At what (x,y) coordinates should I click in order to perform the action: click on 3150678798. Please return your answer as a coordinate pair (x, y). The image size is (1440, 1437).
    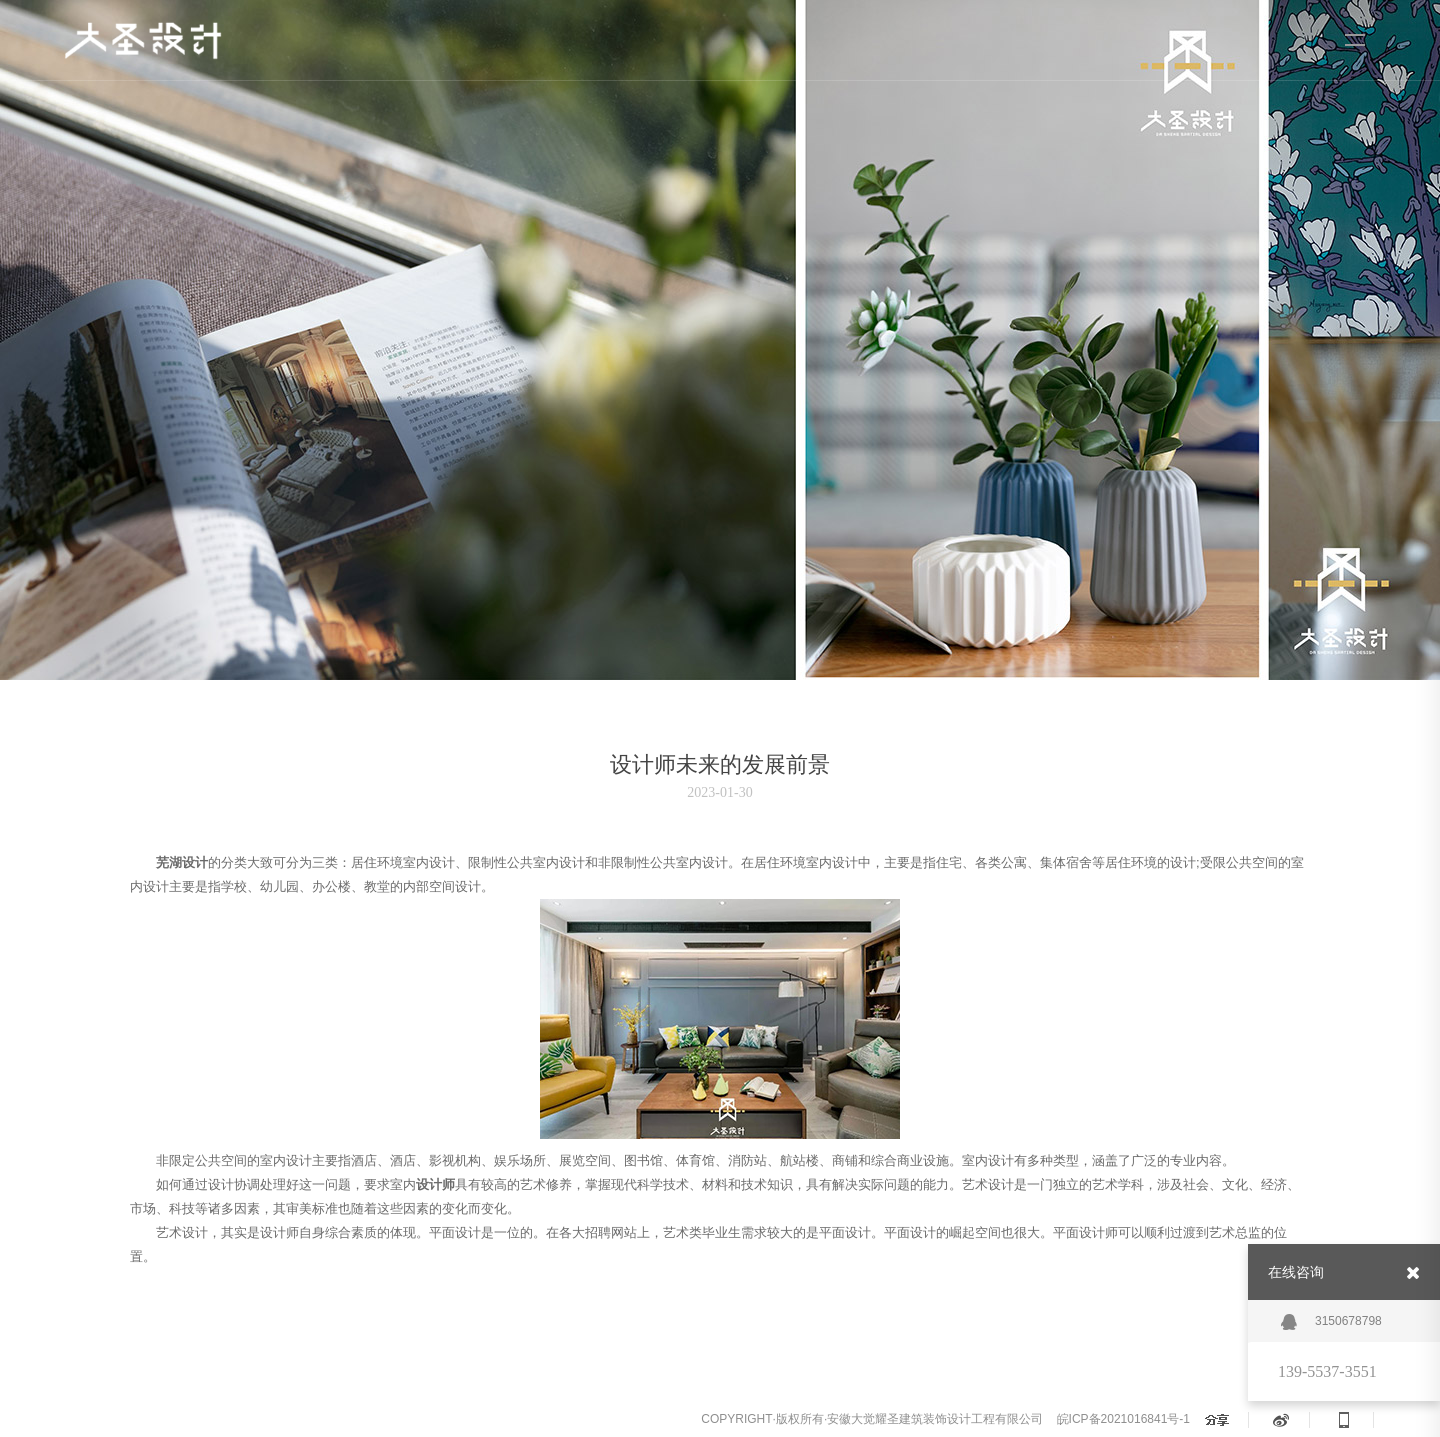
    Looking at the image, I should click on (1331, 1322).